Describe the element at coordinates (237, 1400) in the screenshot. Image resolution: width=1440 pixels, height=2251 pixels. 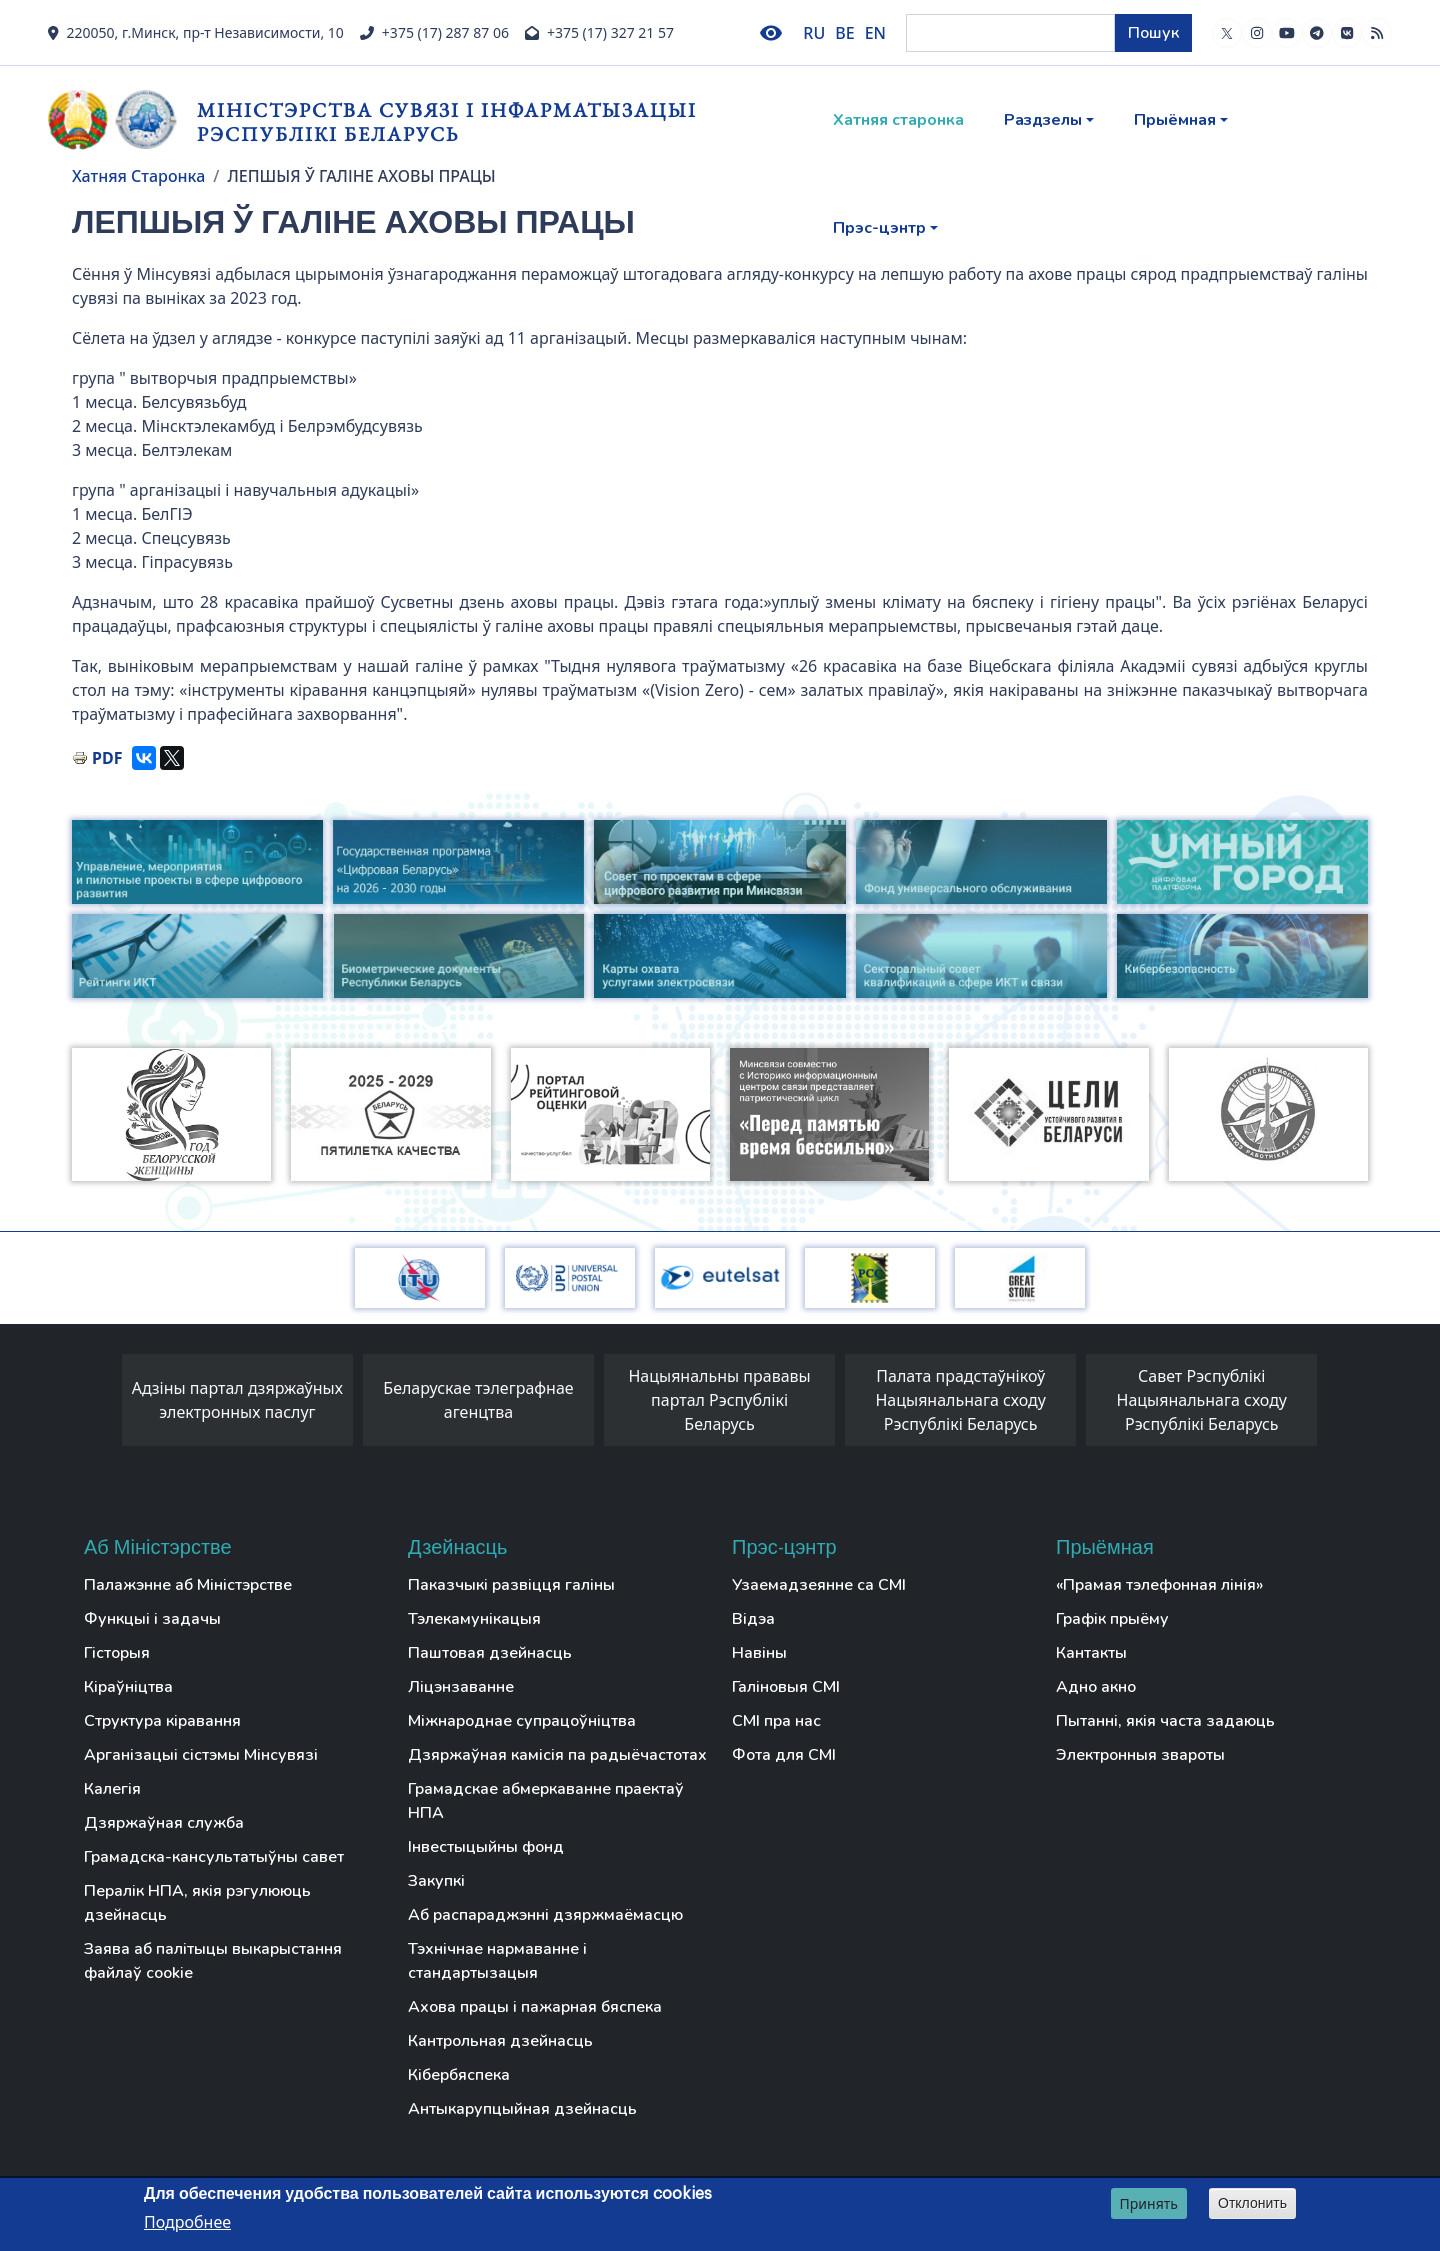
I see `Адзіны партал дзяржаўных электронных паслуг` at that location.